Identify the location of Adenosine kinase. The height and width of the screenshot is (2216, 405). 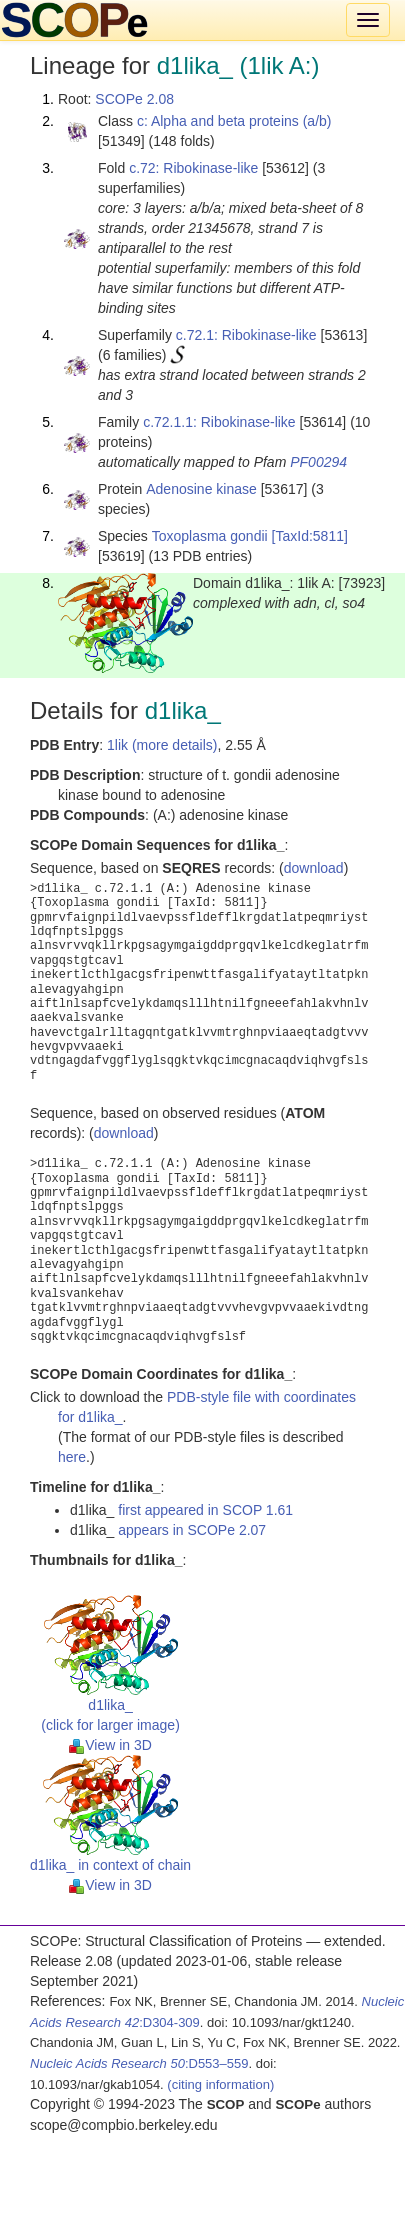
(201, 489).